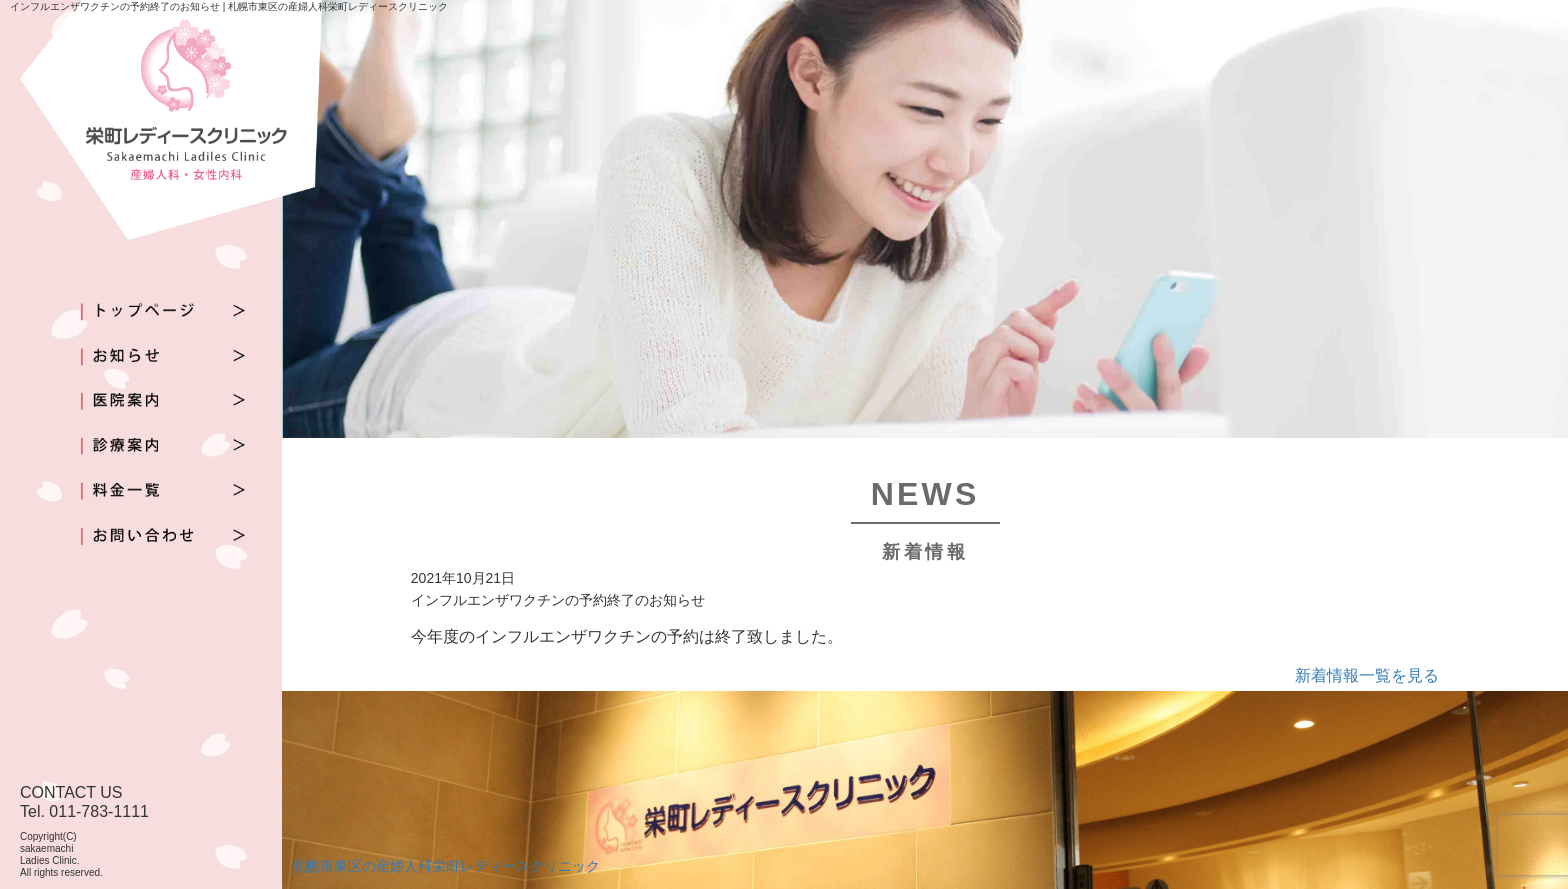 Image resolution: width=1568 pixels, height=889 pixels. What do you see at coordinates (446, 866) in the screenshot?
I see `札幌市東区の産婦人科栄町レディースクリニック` at bounding box center [446, 866].